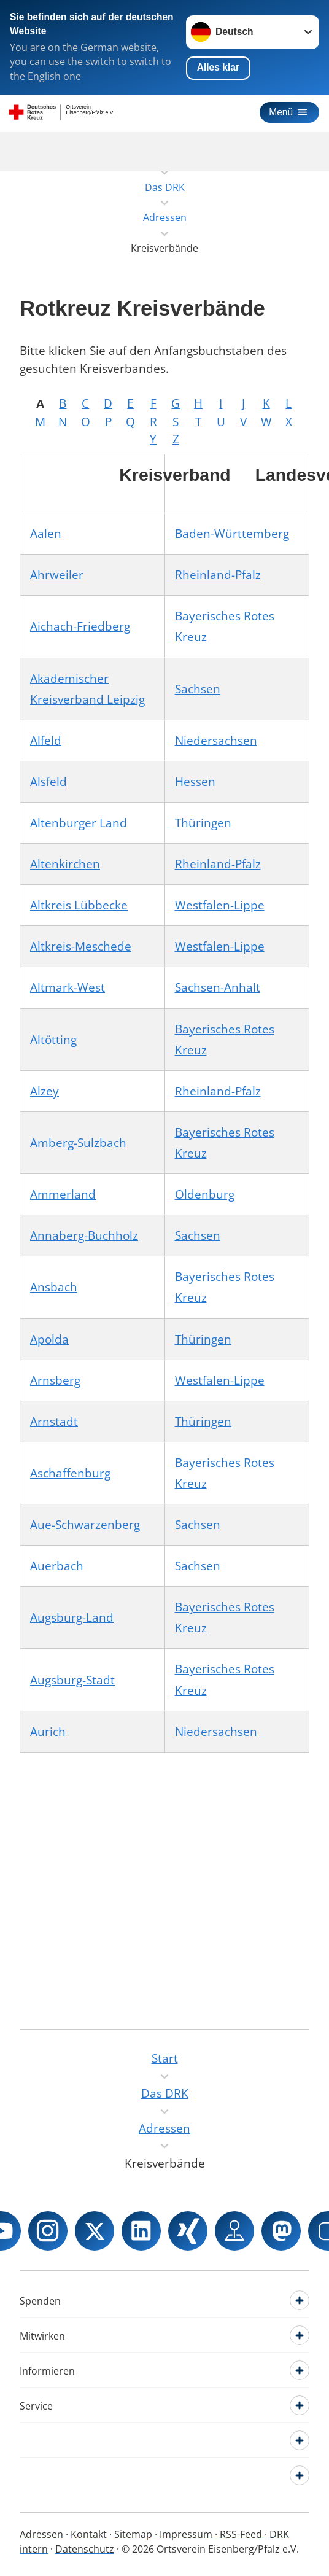  What do you see at coordinates (56, 1566) in the screenshot?
I see `Auerbach` at bounding box center [56, 1566].